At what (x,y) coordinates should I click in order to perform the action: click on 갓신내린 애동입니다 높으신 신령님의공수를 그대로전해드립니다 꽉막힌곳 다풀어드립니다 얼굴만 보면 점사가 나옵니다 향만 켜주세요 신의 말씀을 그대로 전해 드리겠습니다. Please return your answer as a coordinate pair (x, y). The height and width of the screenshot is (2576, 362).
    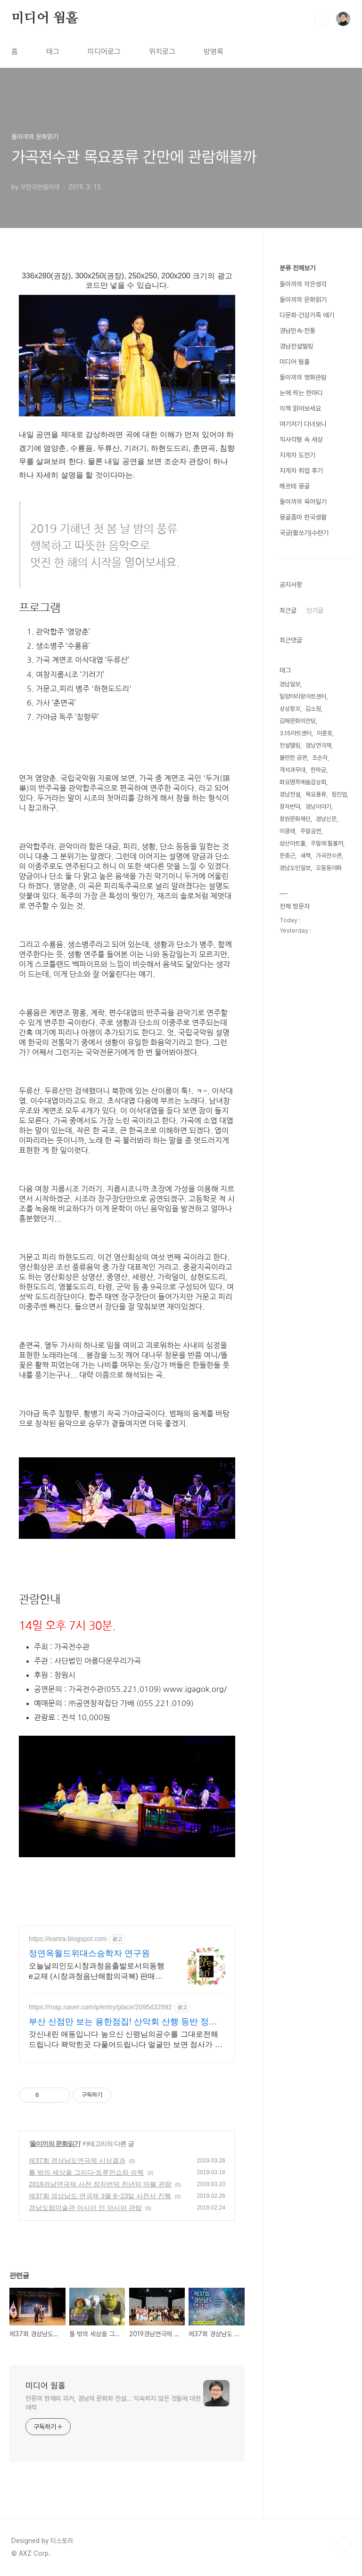
    Looking at the image, I should click on (126, 2040).